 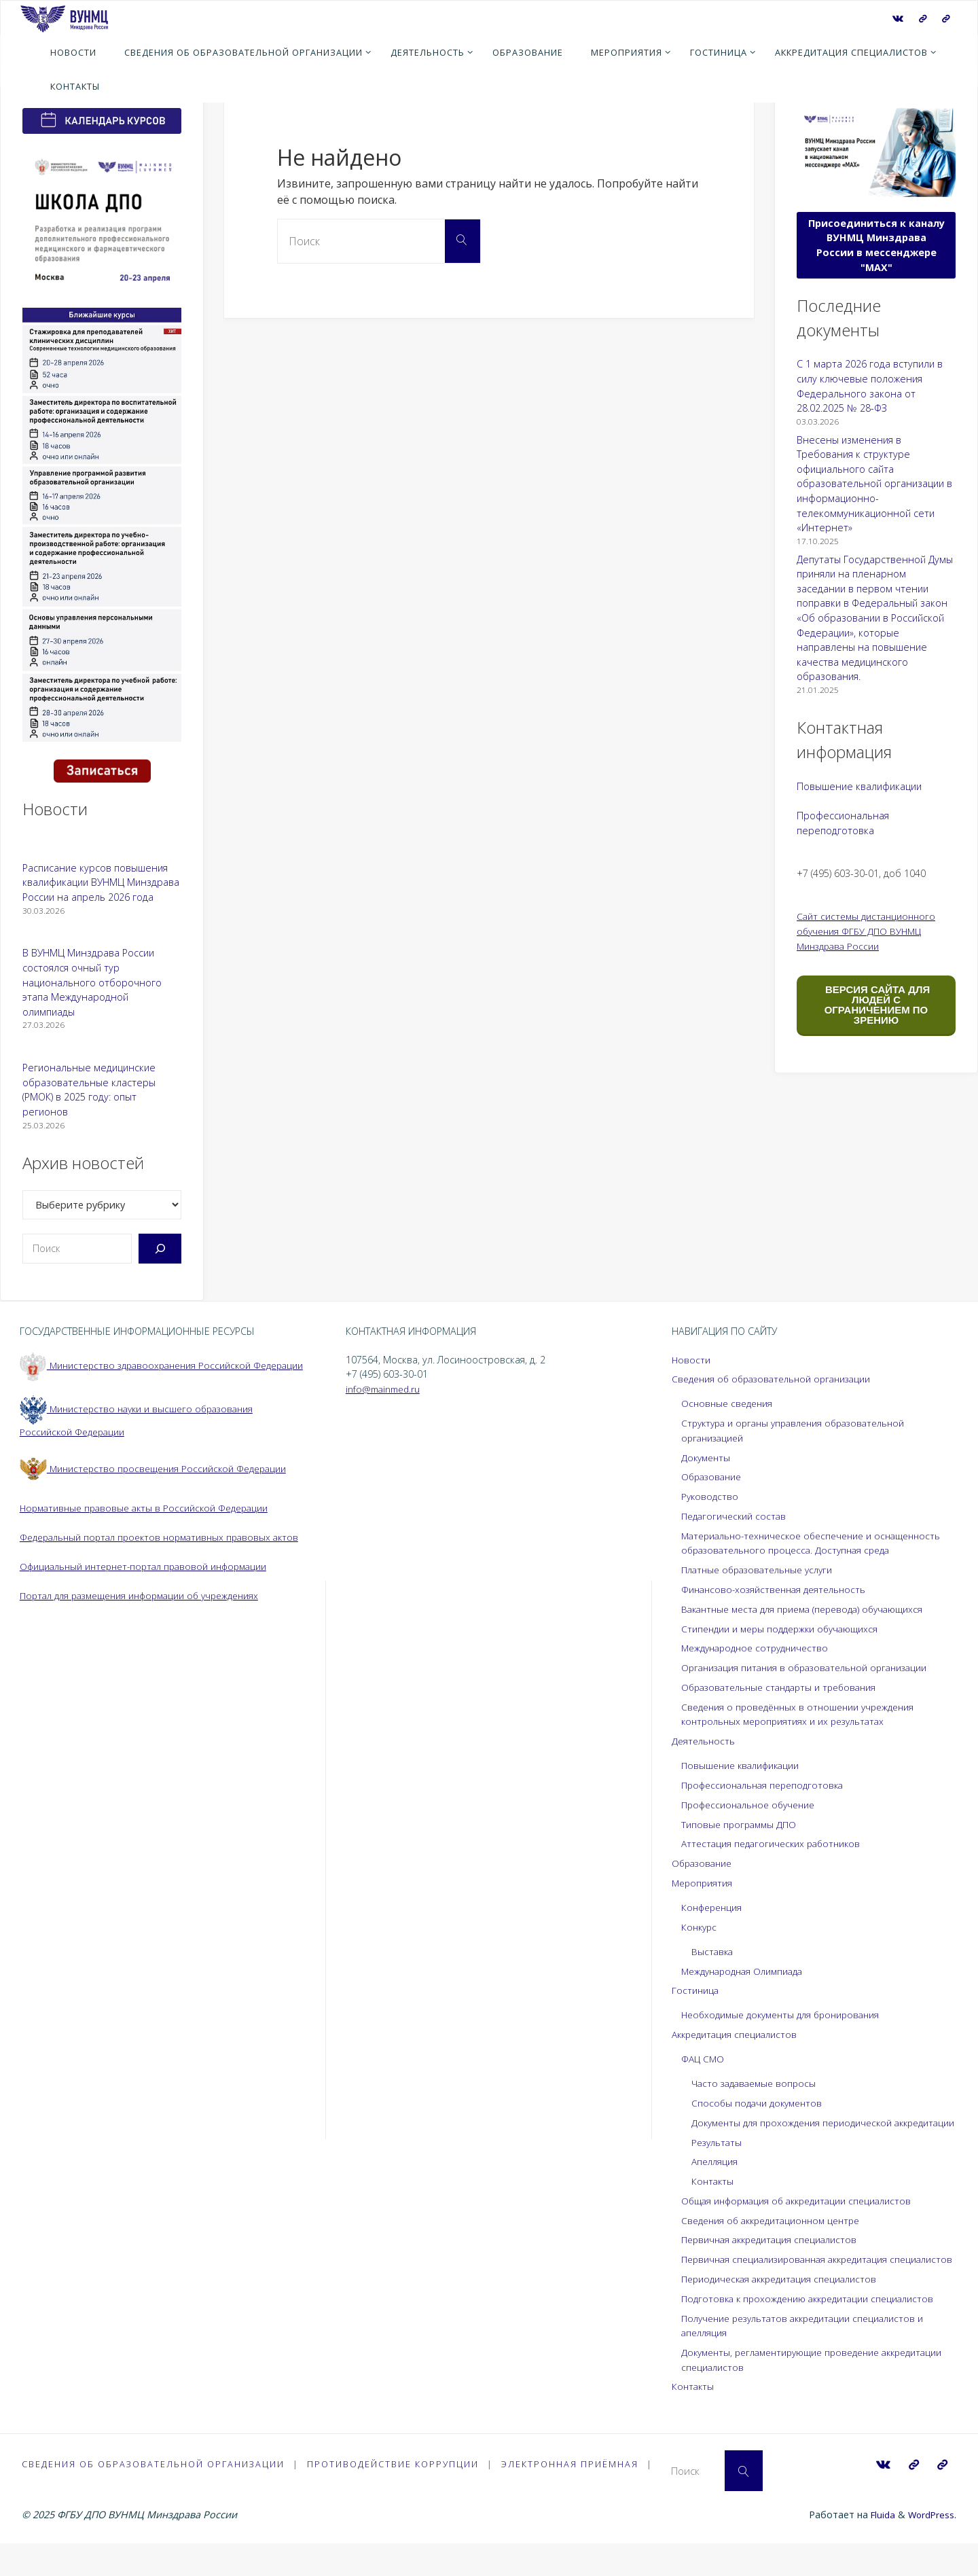 What do you see at coordinates (158, 1483) in the screenshot?
I see `Министерство просвещения Российской Федерации` at bounding box center [158, 1483].